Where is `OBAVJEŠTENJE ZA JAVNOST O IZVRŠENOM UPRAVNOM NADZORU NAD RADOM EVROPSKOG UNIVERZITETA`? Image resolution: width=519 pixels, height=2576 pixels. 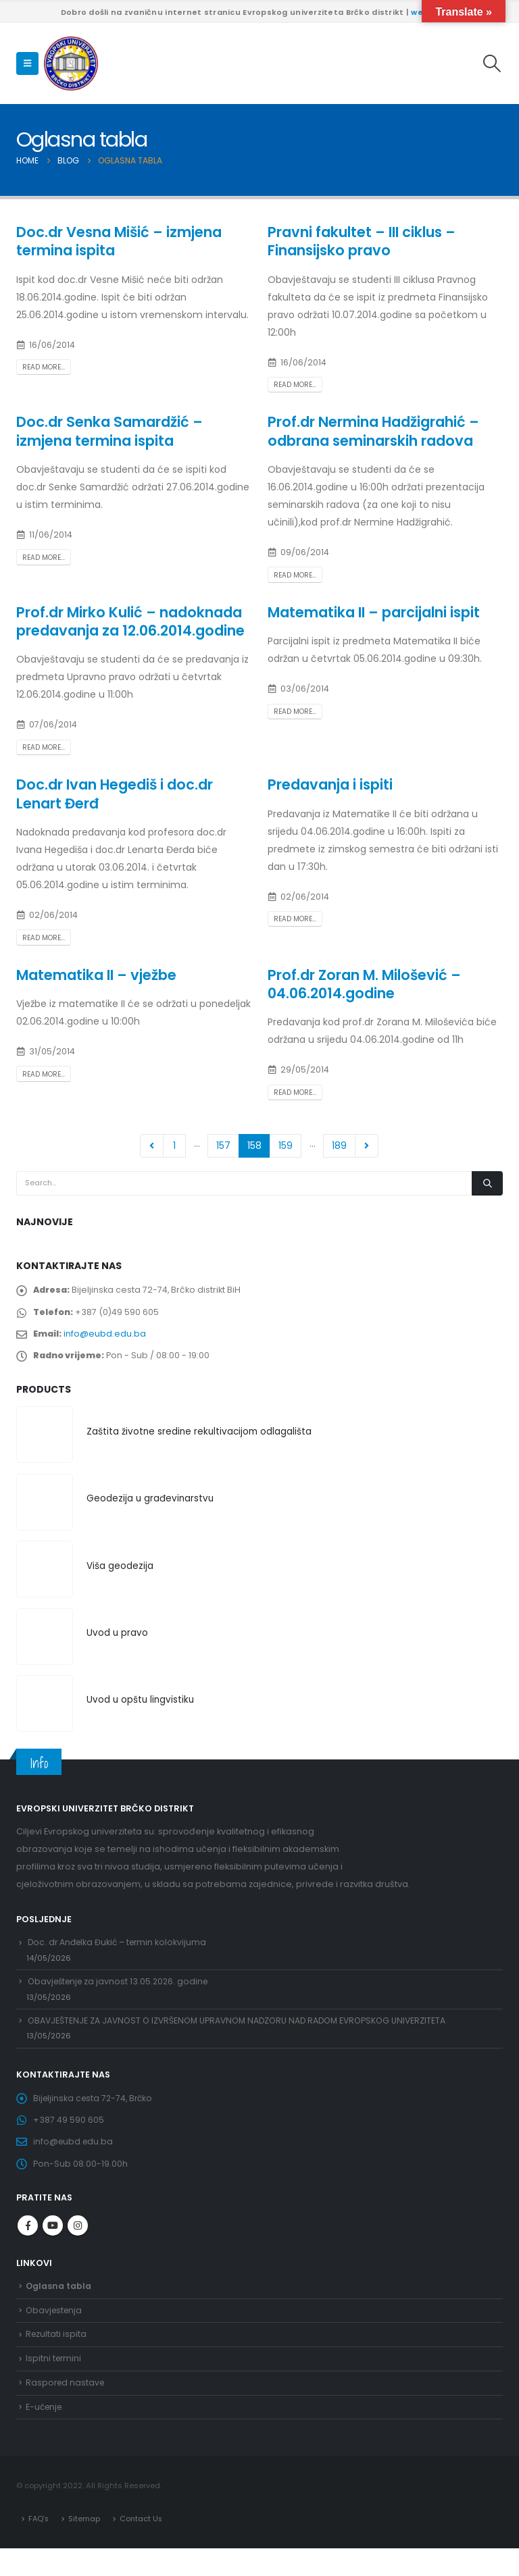 OBAVJEŠTENJE ZA JAVNOST O IZVRŠENOM UPRAVNOM NADZORU NAD RADOM EVROPSKOG UNIVERZITETA is located at coordinates (244, 2032).